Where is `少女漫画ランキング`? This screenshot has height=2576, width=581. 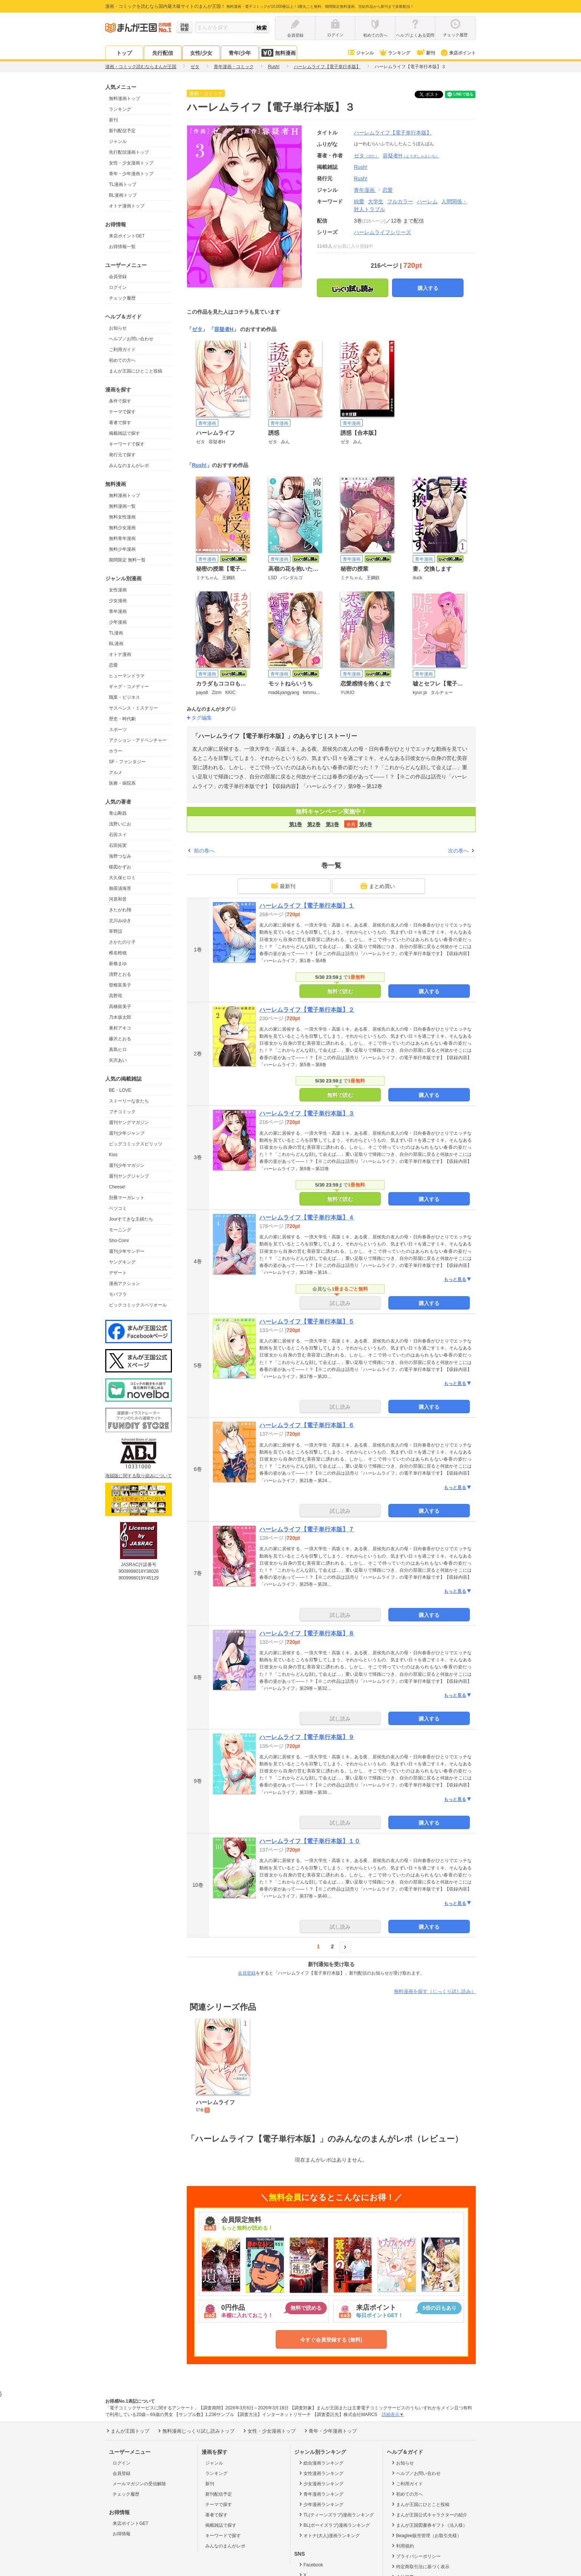 少女漫画ランキング is located at coordinates (320, 2483).